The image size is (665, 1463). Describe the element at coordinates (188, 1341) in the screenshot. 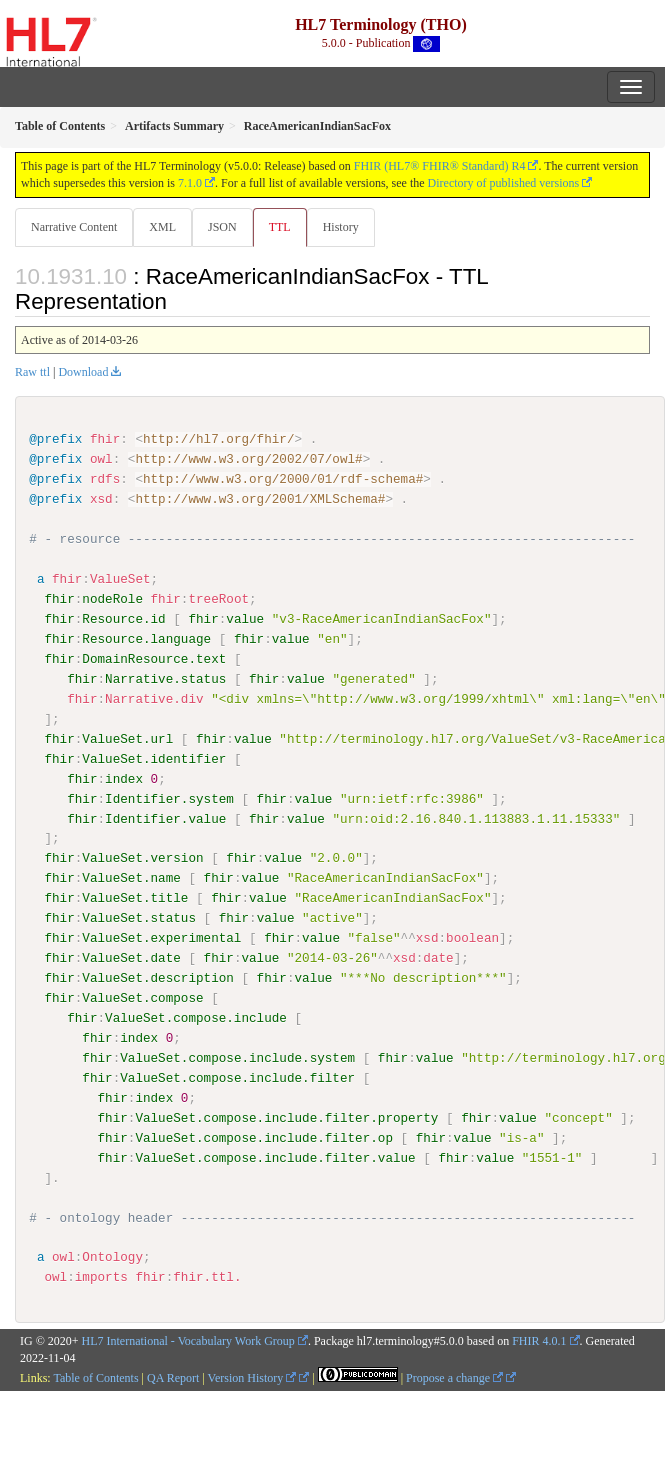

I see `HL7 International - Vocabulary Work Group` at that location.